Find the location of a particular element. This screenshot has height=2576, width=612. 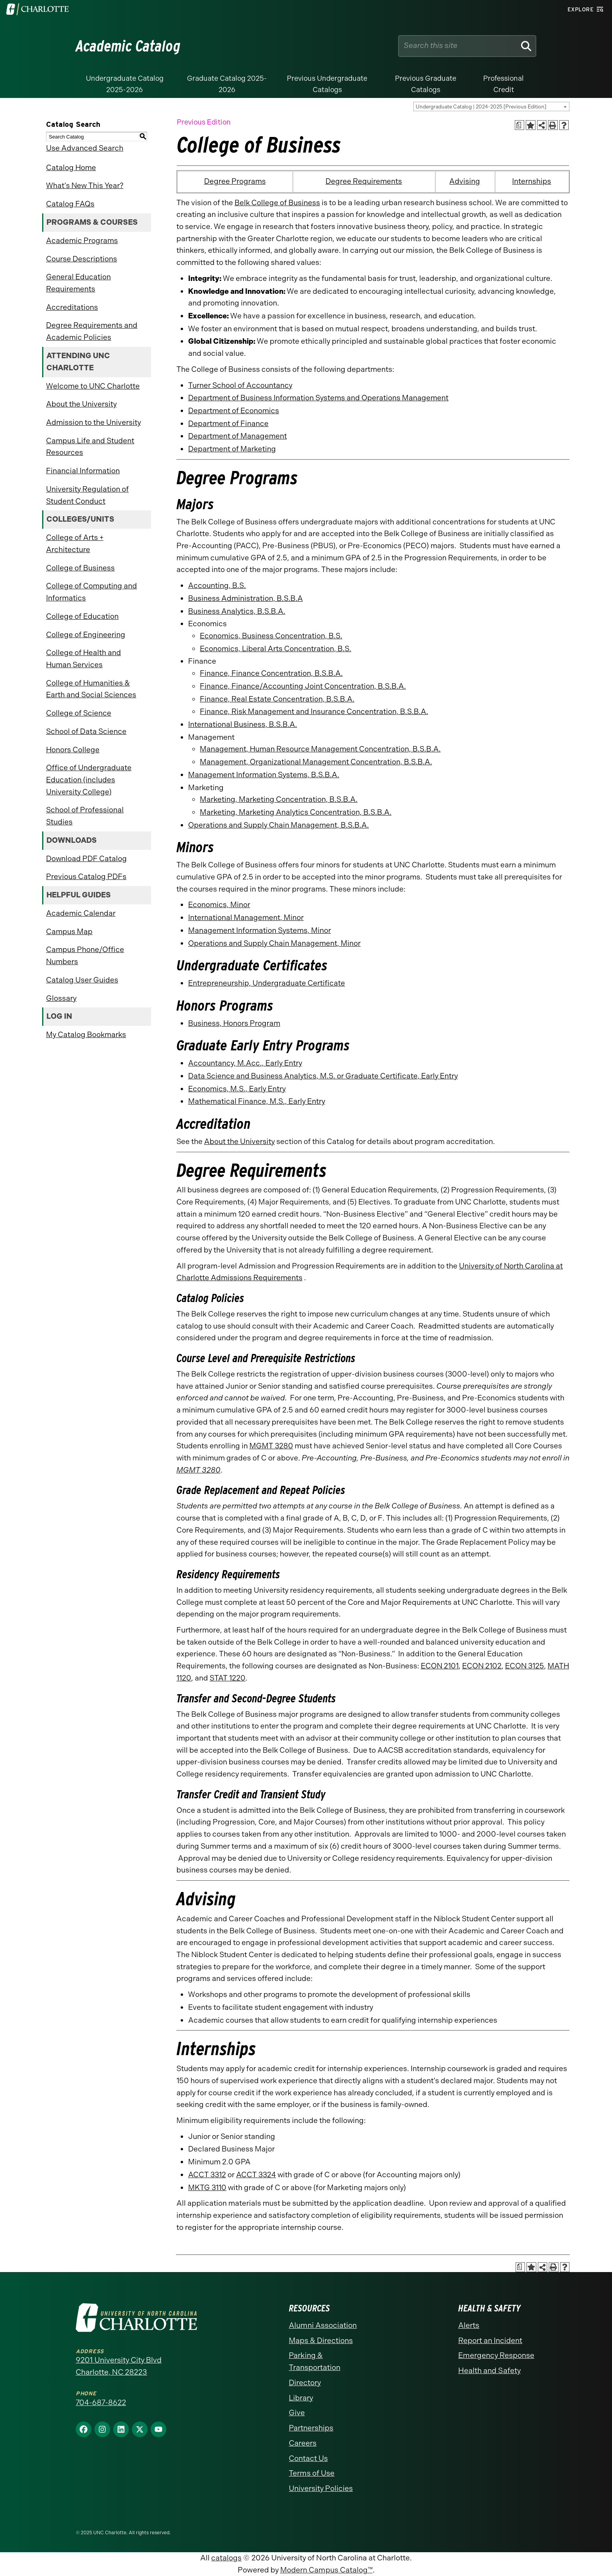

Department of Business Information Systems and Operations Management is located at coordinates (318, 397).